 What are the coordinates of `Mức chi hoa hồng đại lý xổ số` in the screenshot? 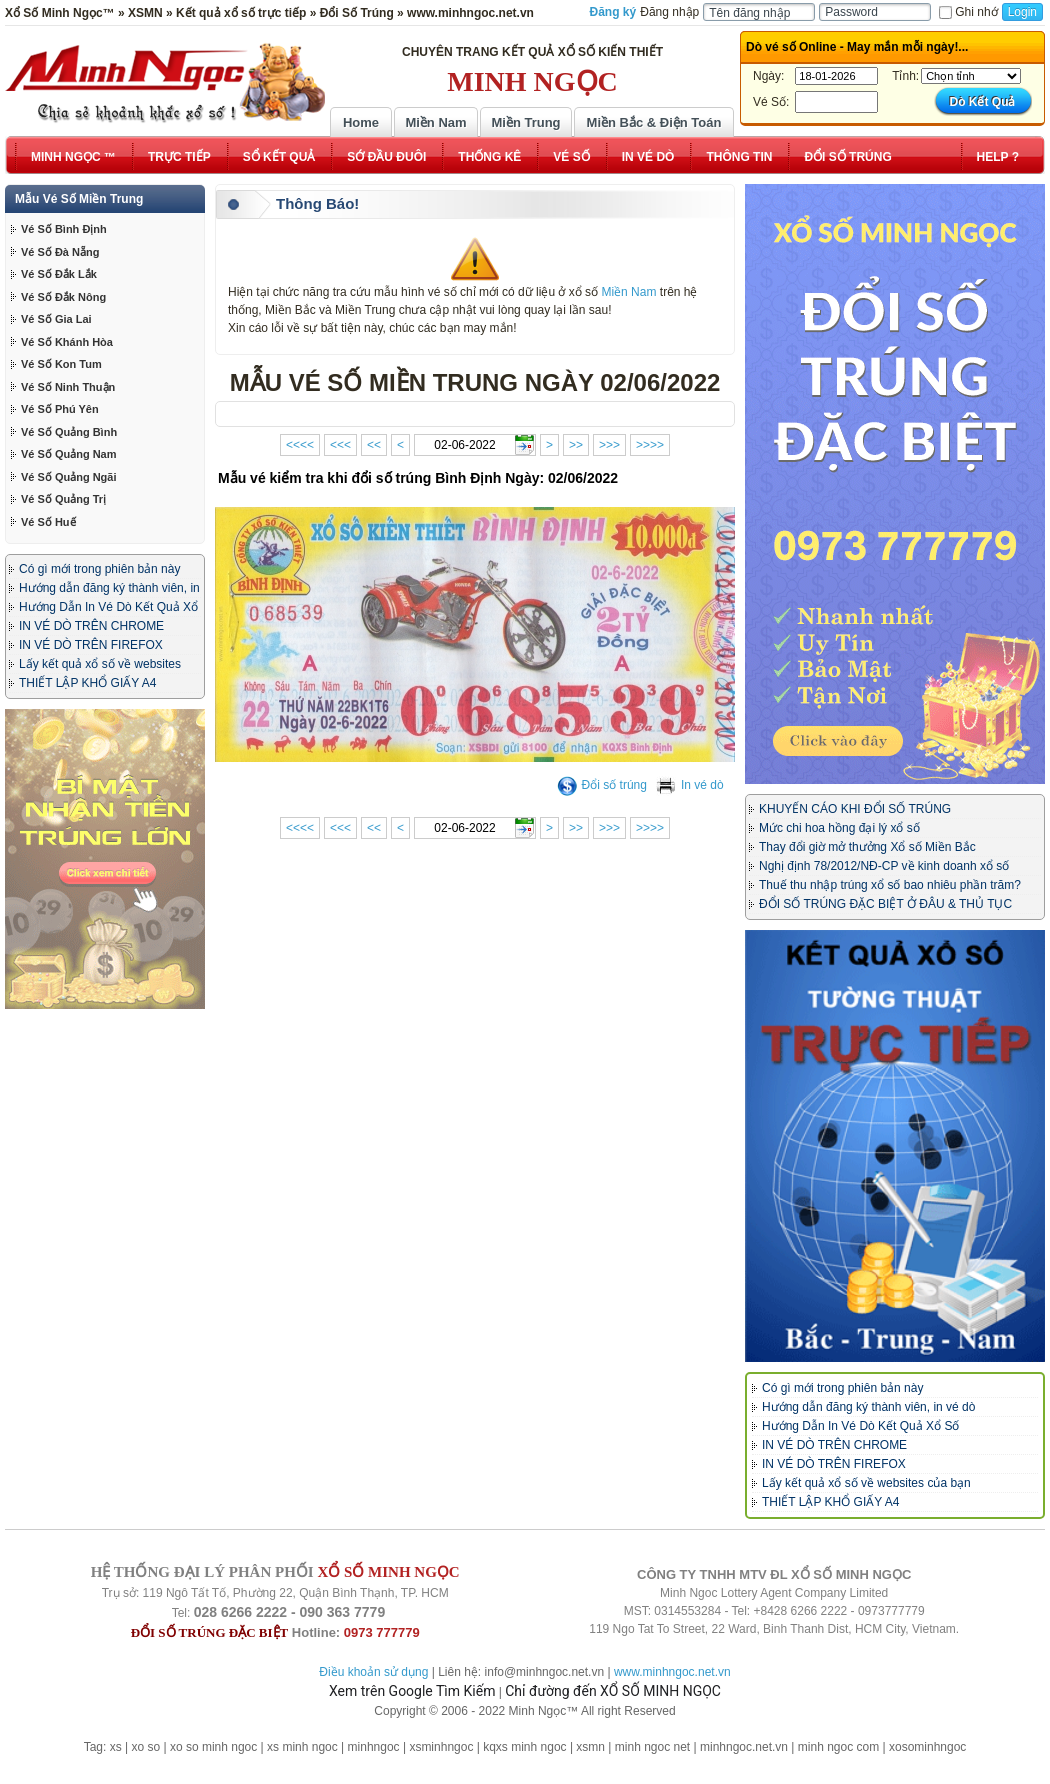 It's located at (839, 828).